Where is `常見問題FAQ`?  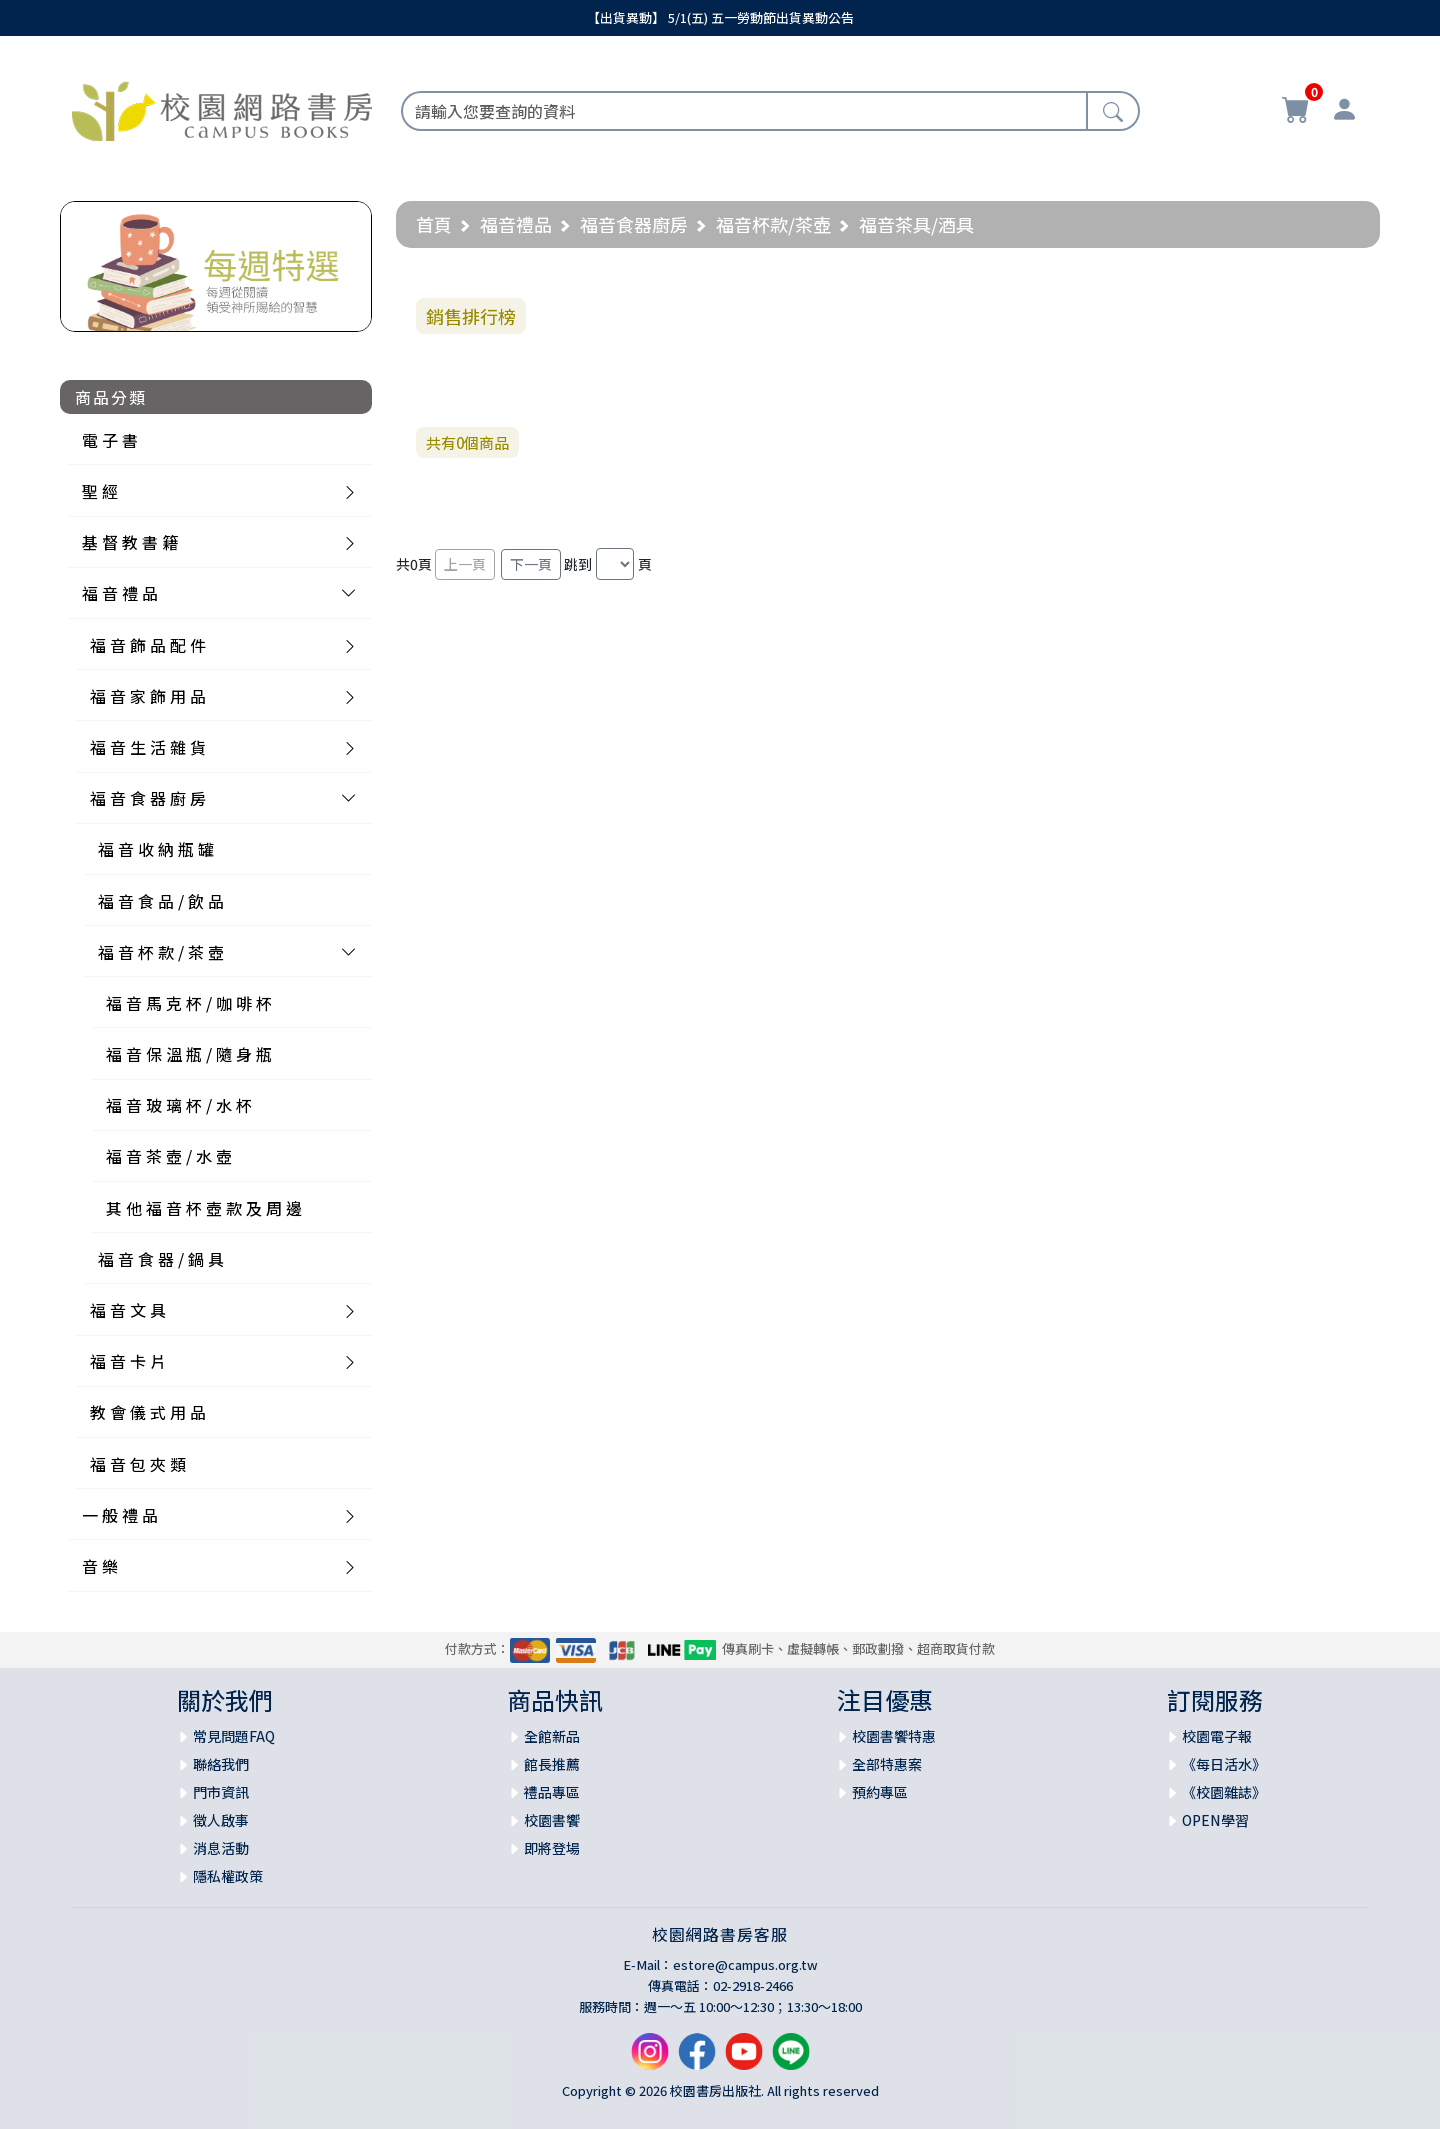
常見問題FAQ is located at coordinates (234, 1736).